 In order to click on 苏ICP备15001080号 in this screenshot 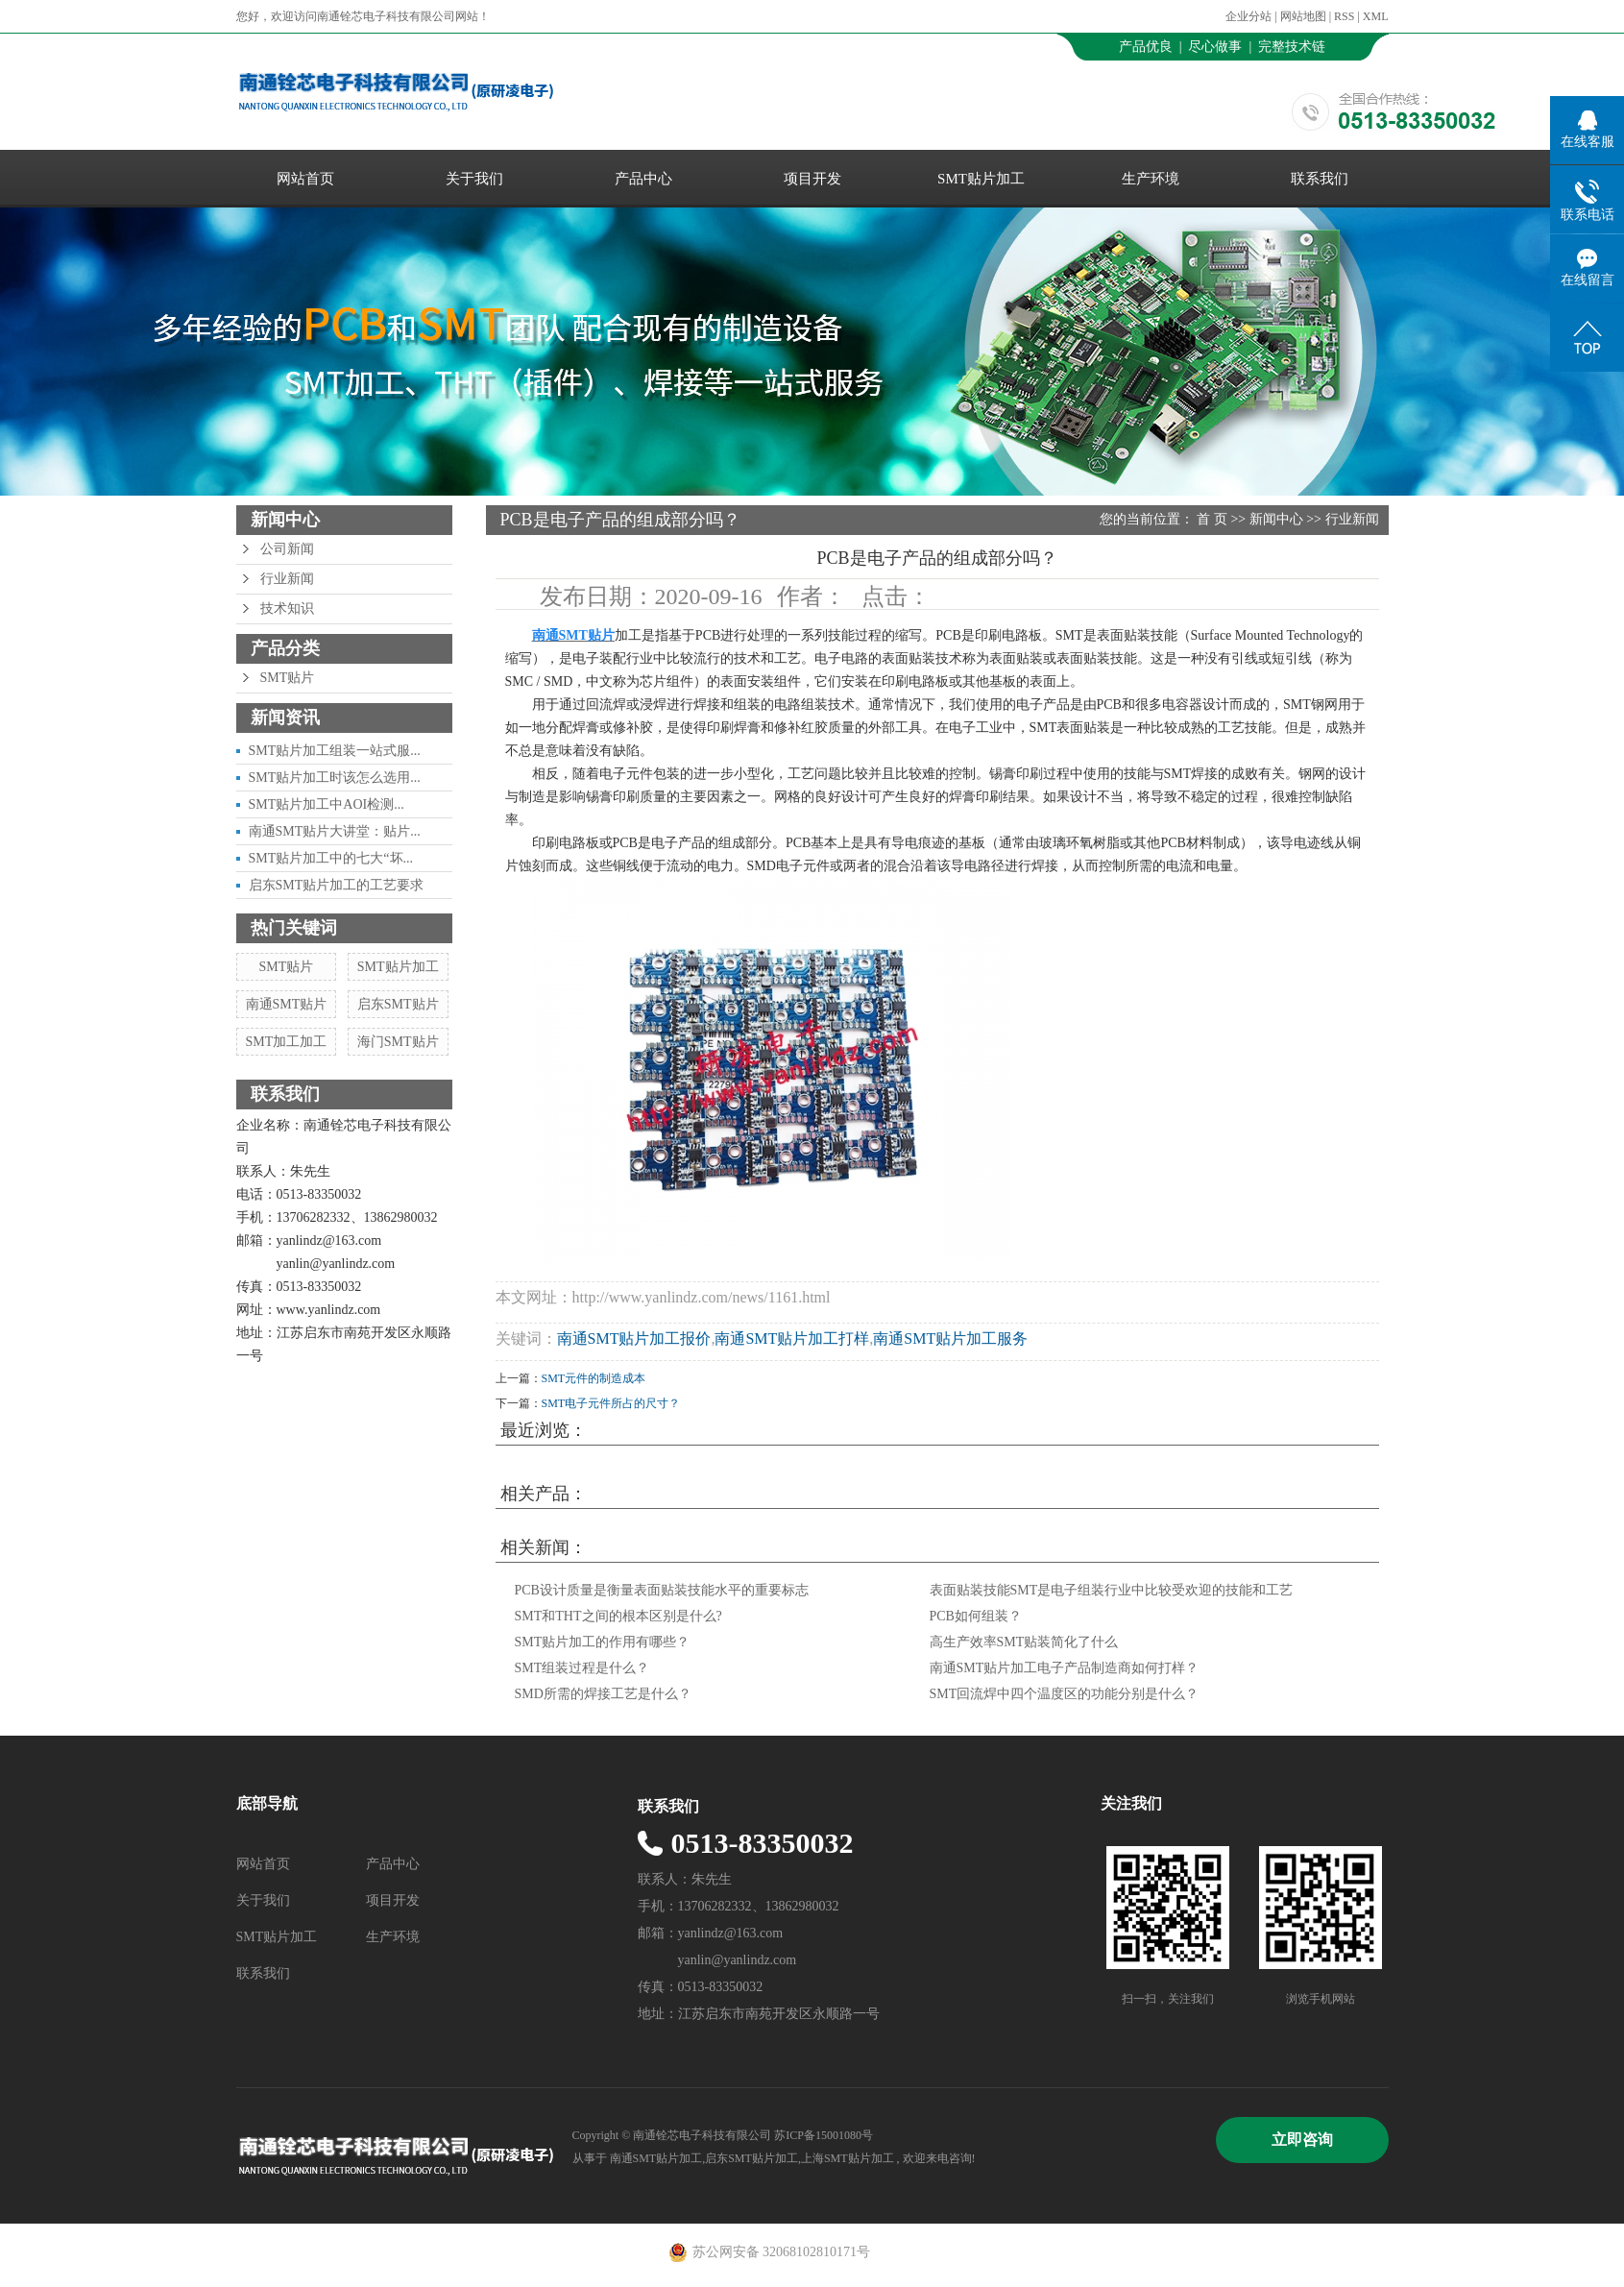, I will do `click(823, 2135)`.